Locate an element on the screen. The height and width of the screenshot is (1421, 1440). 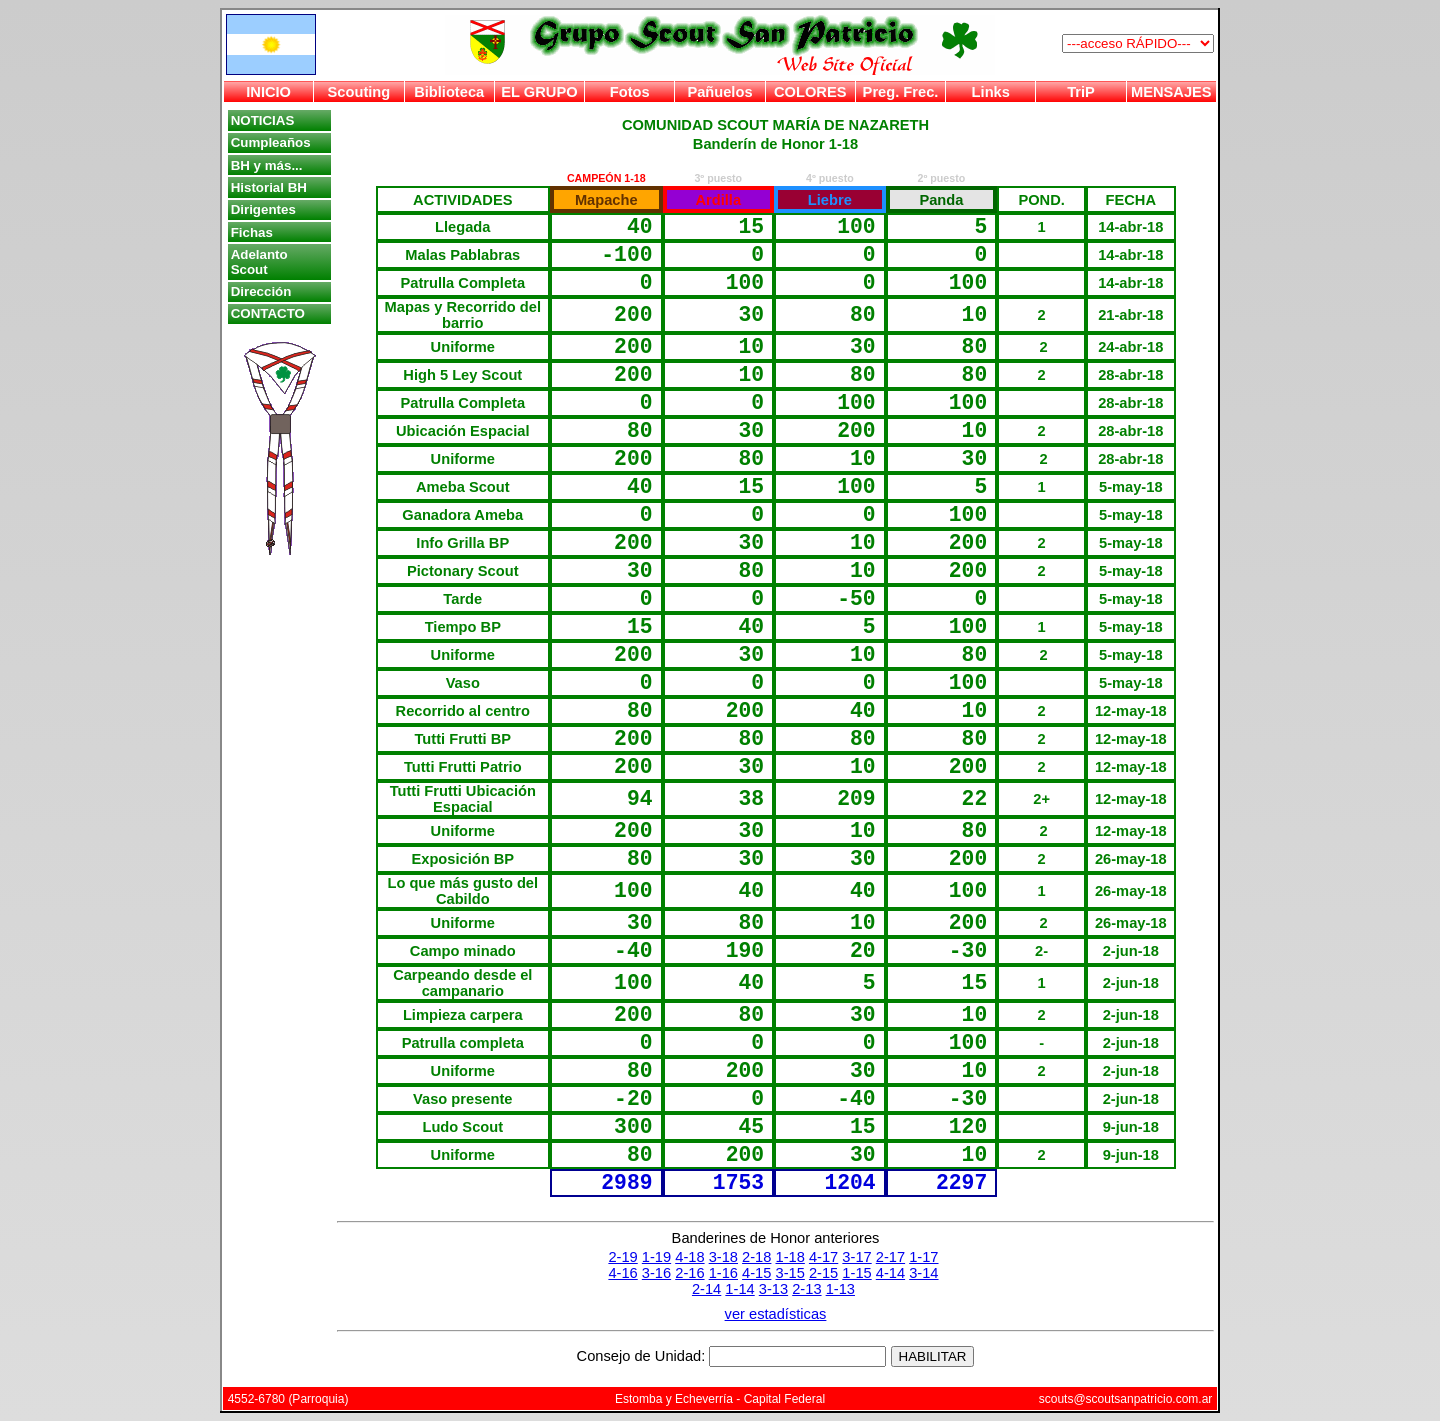
4-15 is located at coordinates (756, 1273).